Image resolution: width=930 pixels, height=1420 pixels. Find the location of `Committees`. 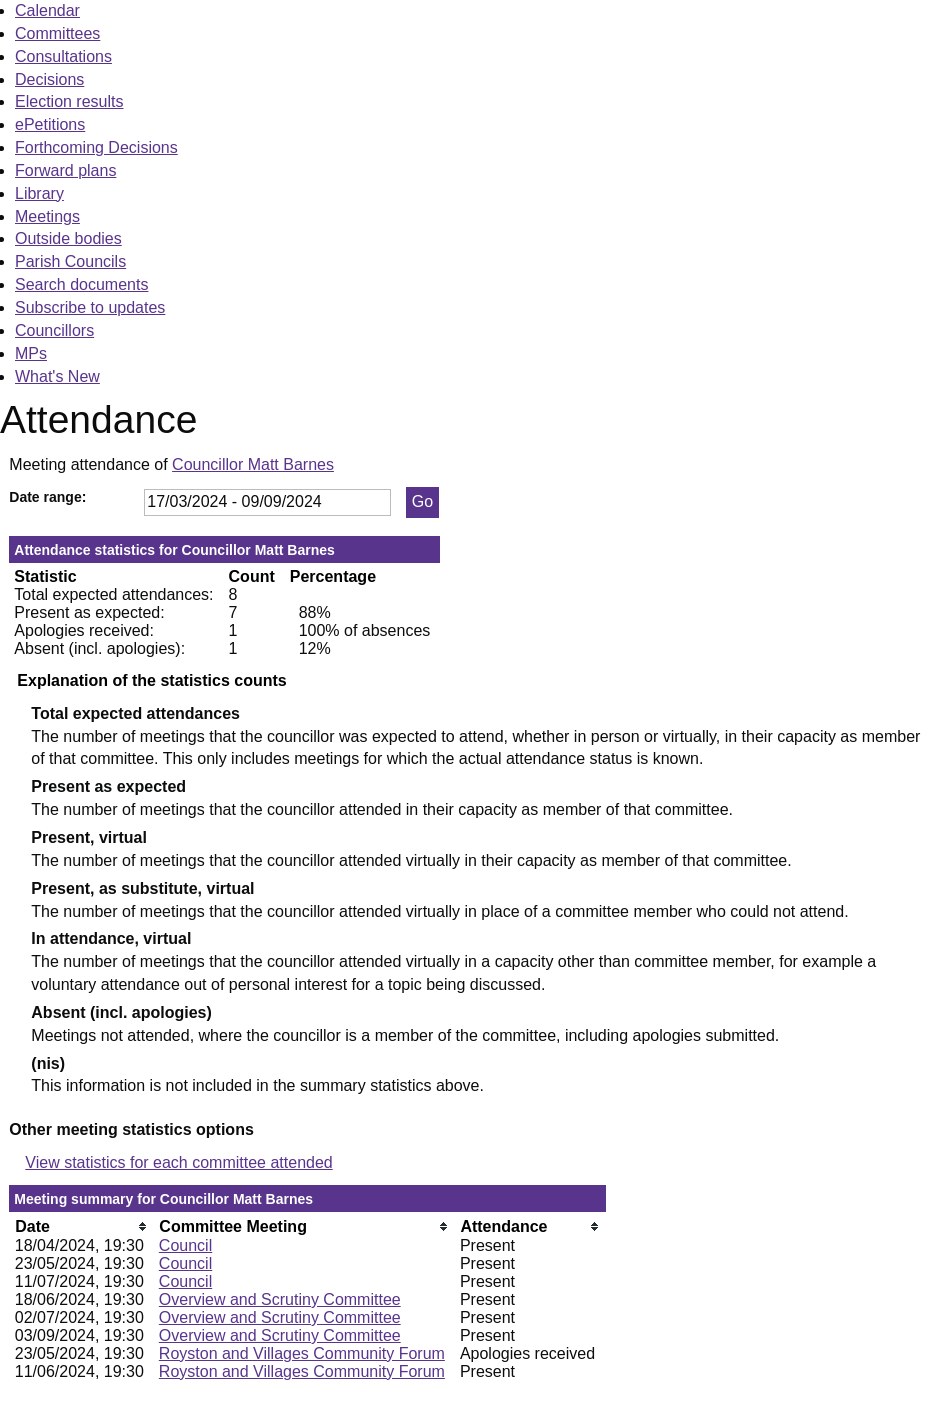

Committees is located at coordinates (57, 33).